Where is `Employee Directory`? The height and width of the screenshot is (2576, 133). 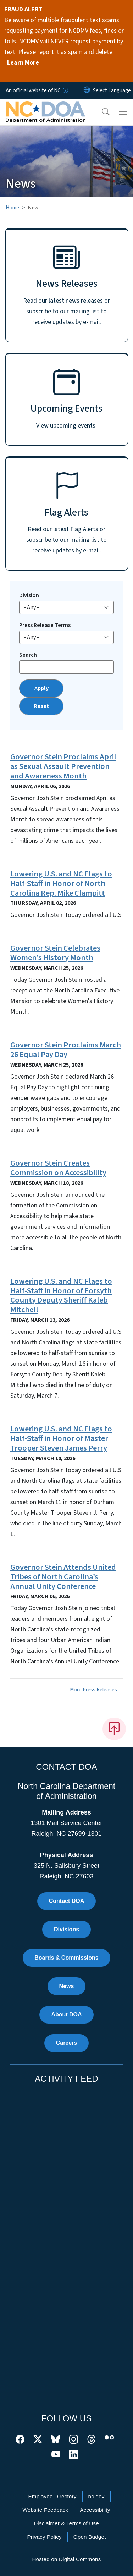
Employee Directory is located at coordinates (52, 2496).